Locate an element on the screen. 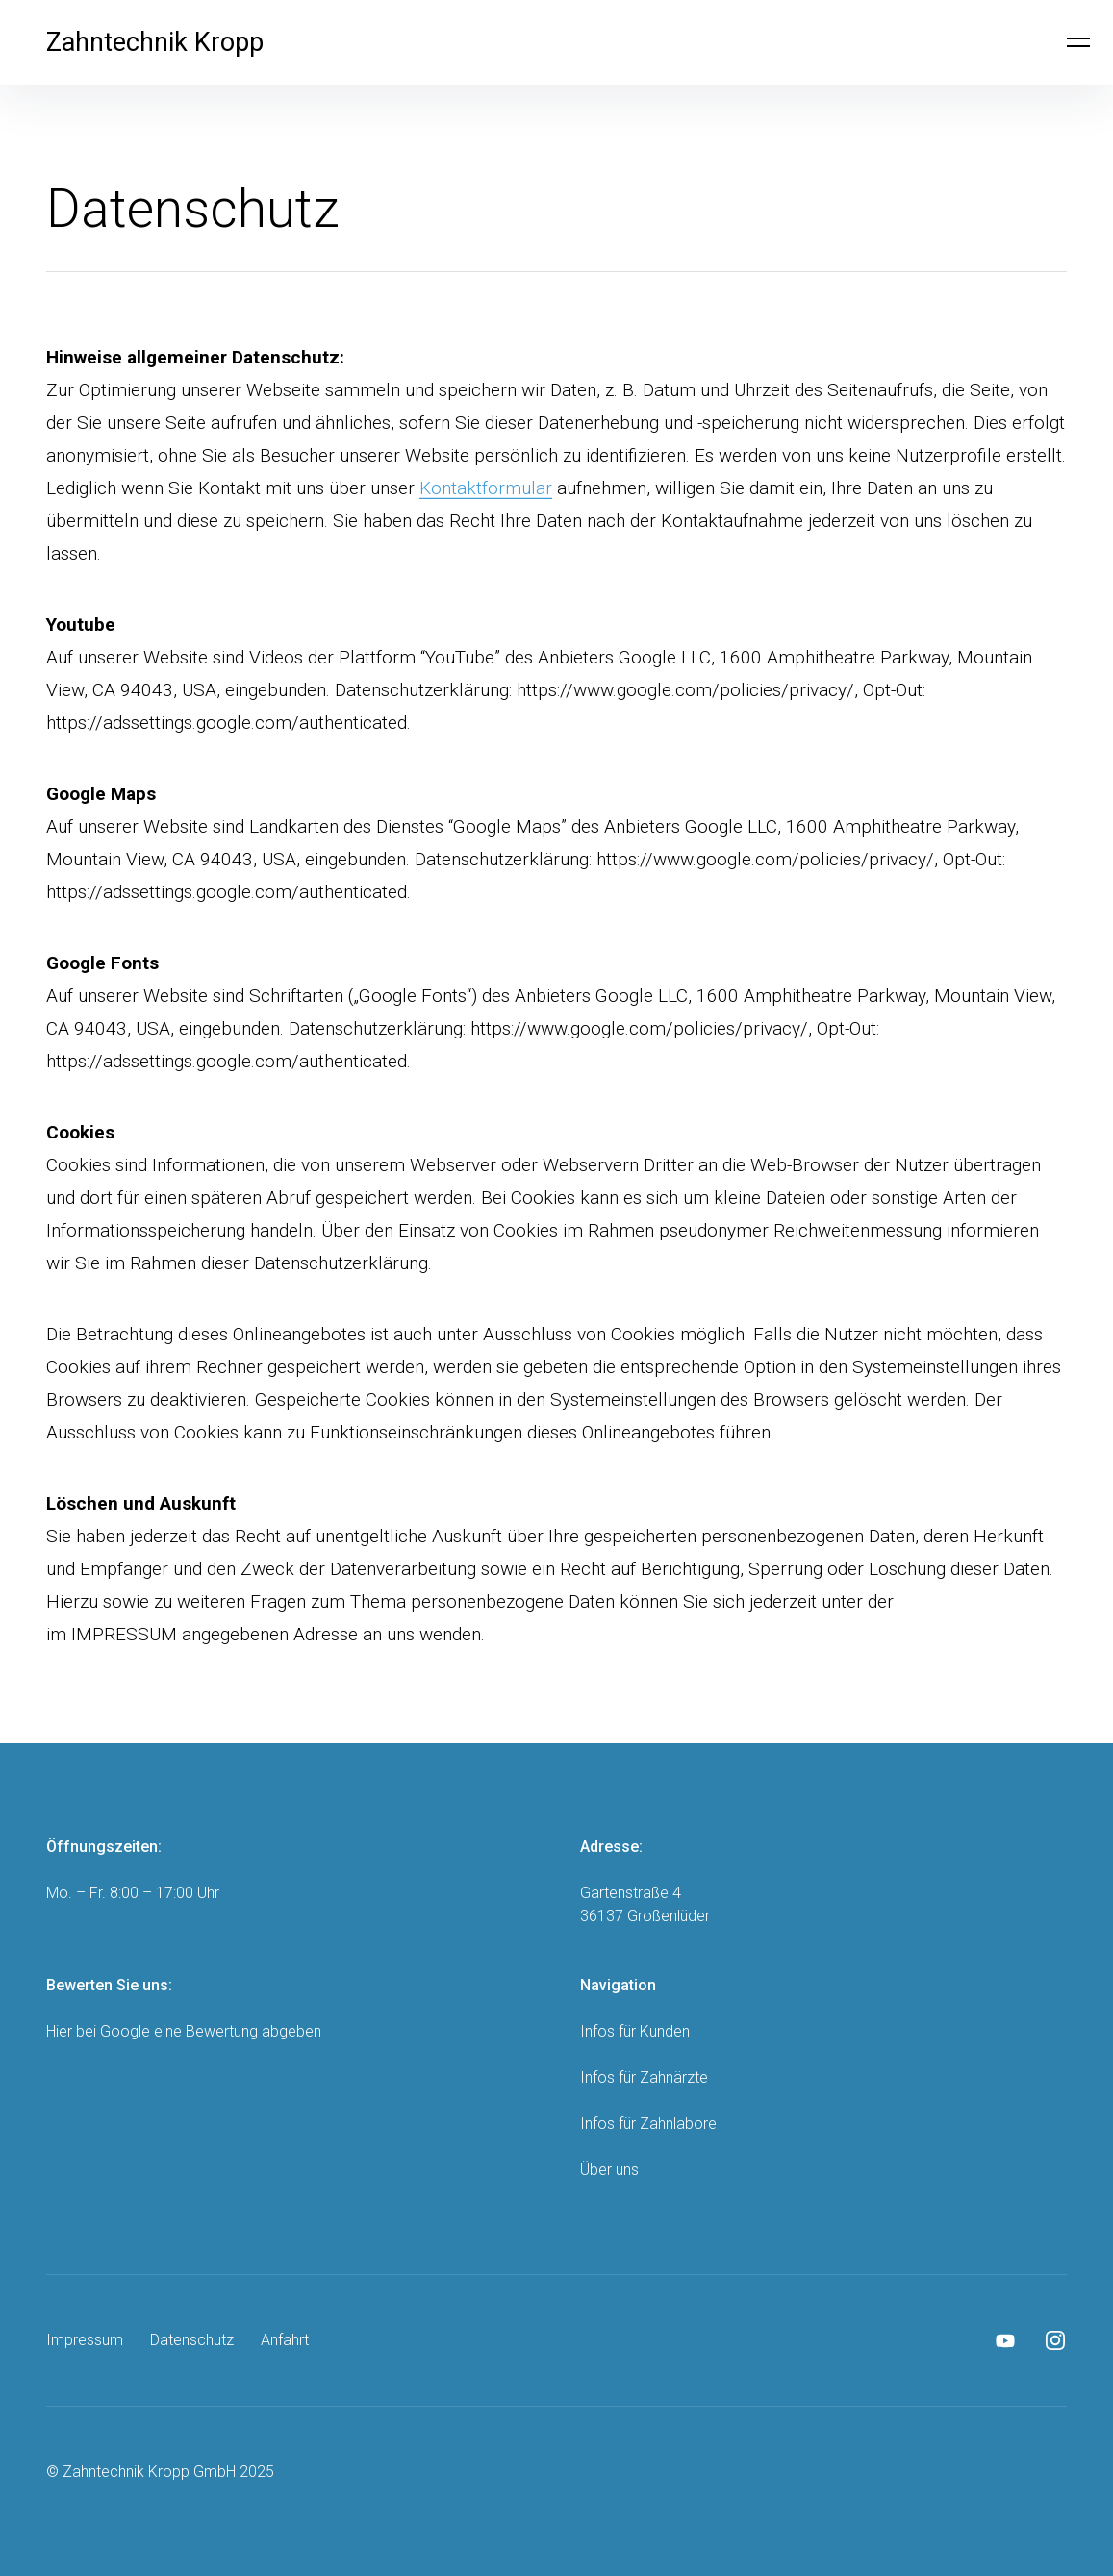  Infos für Kunden is located at coordinates (635, 2031).